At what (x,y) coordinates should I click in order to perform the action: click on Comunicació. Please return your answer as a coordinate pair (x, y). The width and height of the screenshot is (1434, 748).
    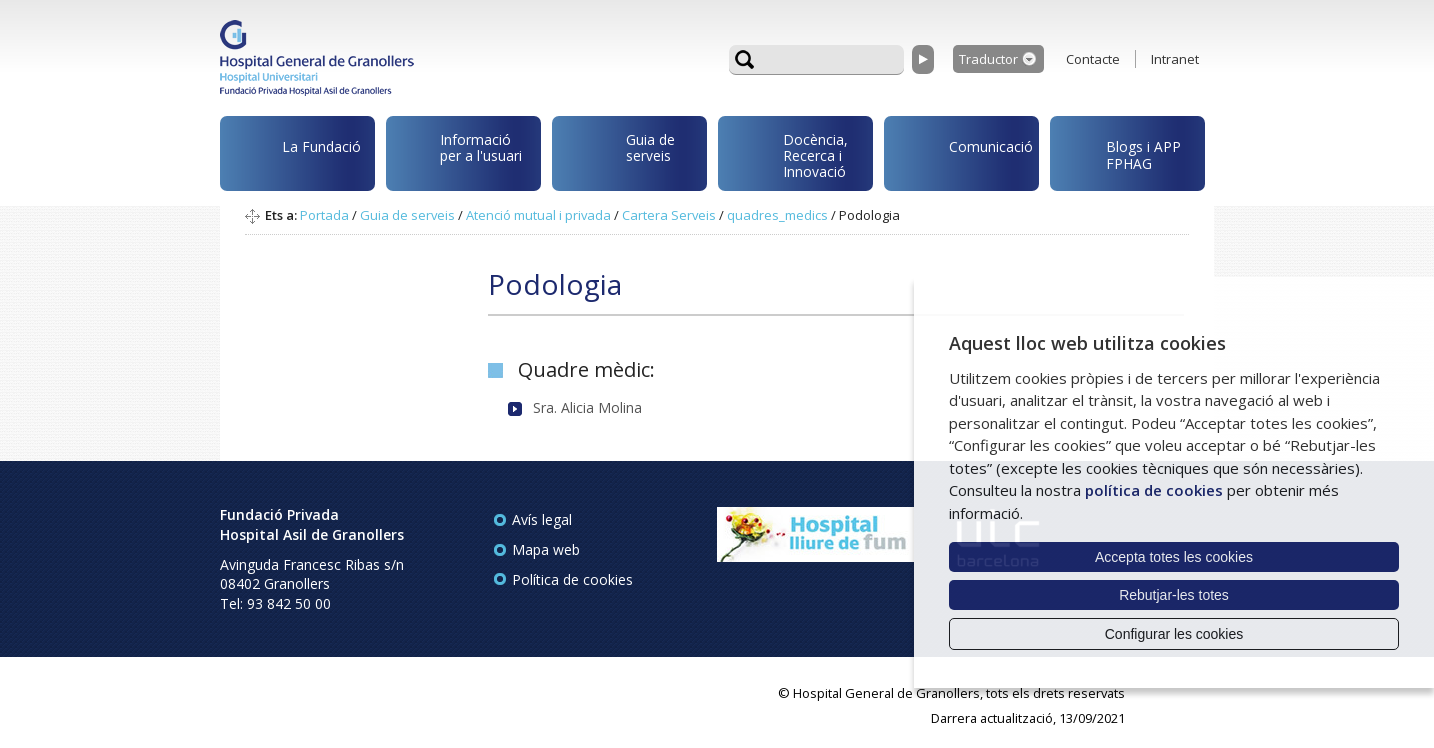
    Looking at the image, I should click on (962, 149).